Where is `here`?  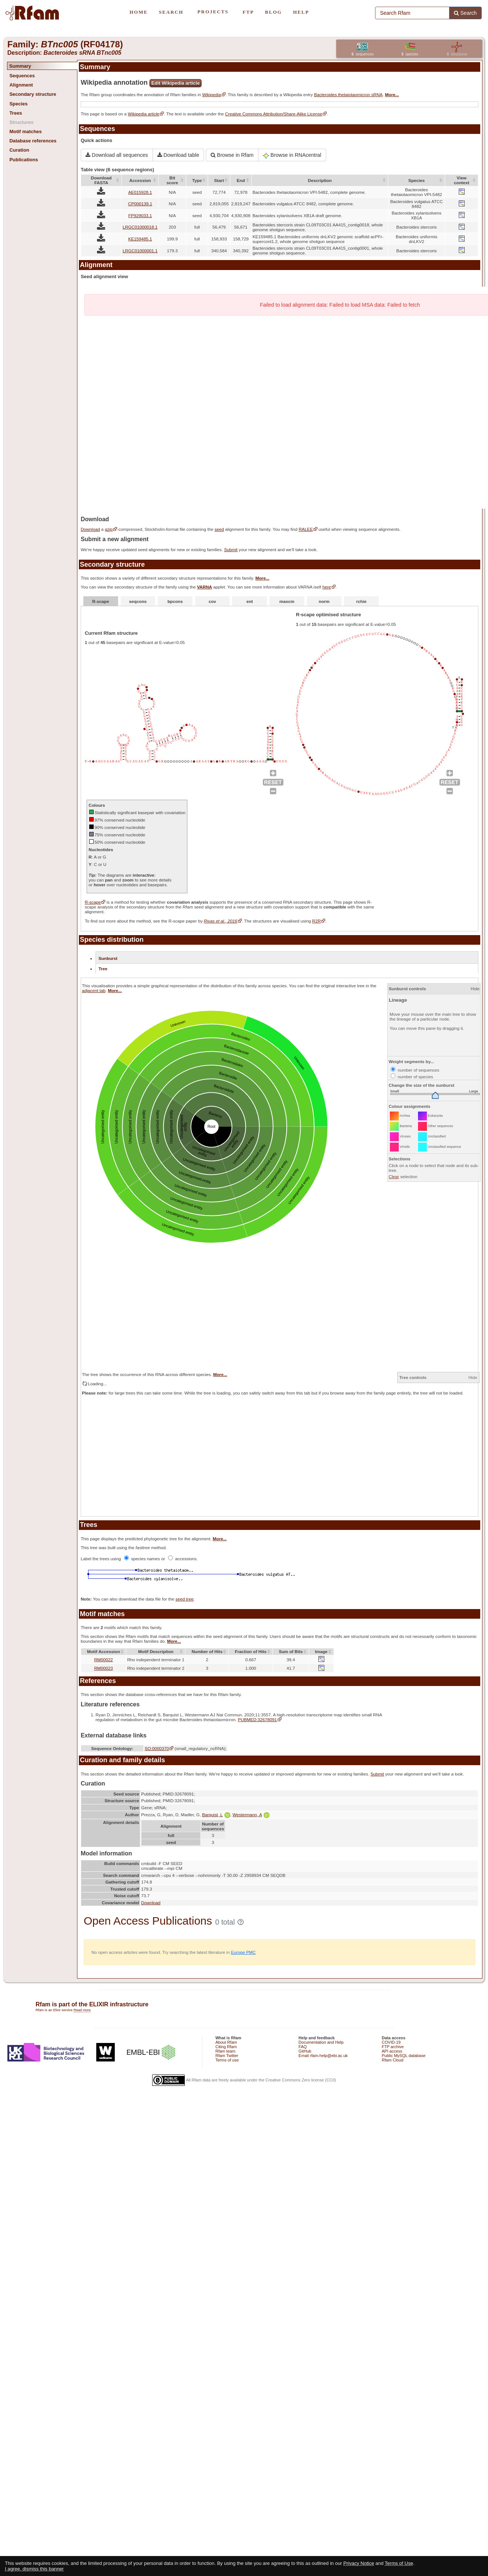 here is located at coordinates (326, 586).